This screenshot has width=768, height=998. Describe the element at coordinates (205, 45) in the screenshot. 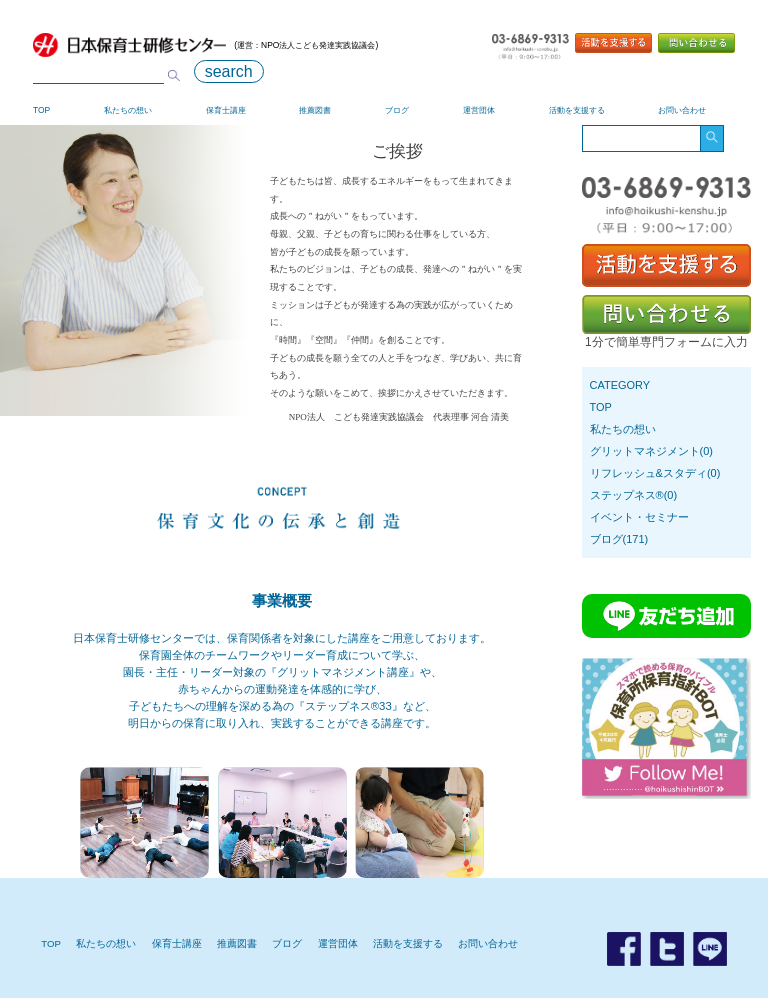

I see `(運営：NPO法人こども発達実践協議会)` at that location.